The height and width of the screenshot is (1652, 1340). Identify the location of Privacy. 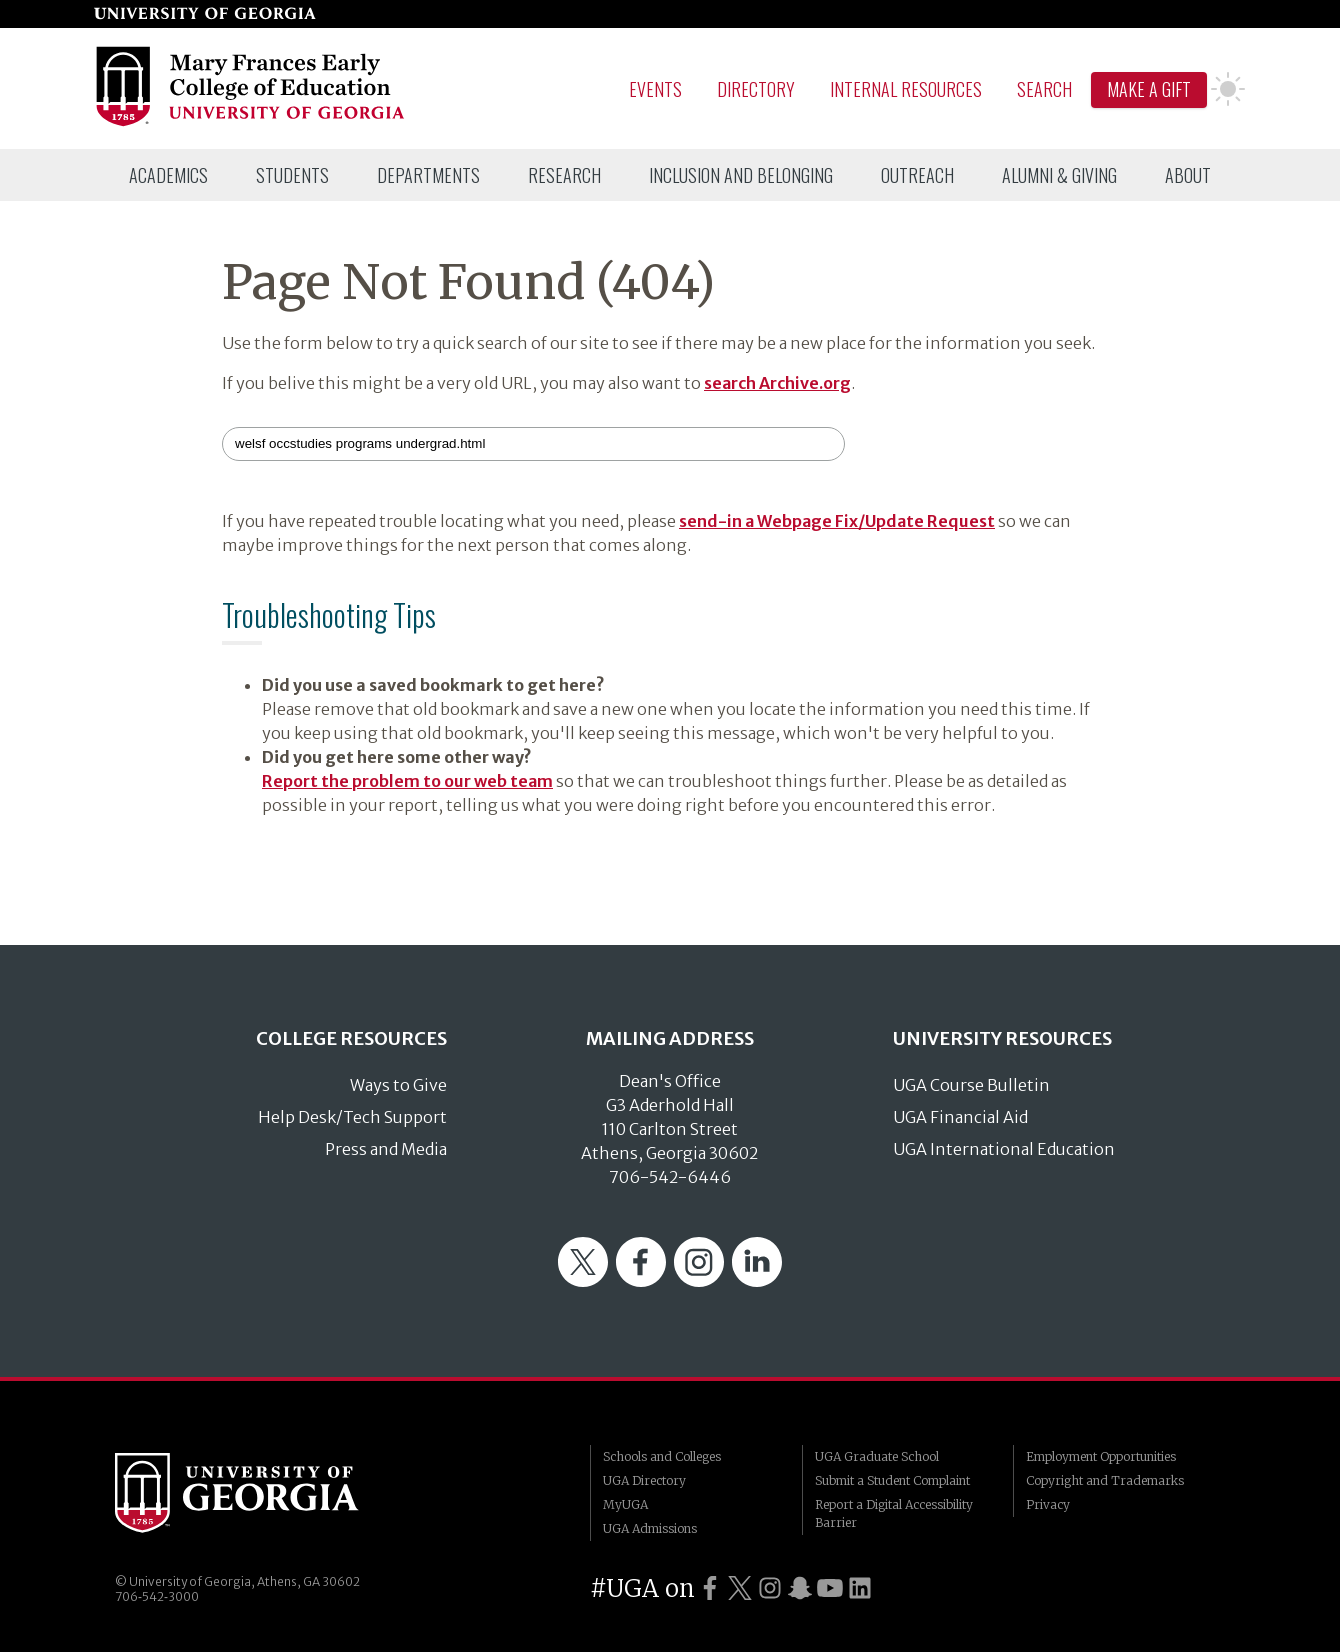
(1048, 1504).